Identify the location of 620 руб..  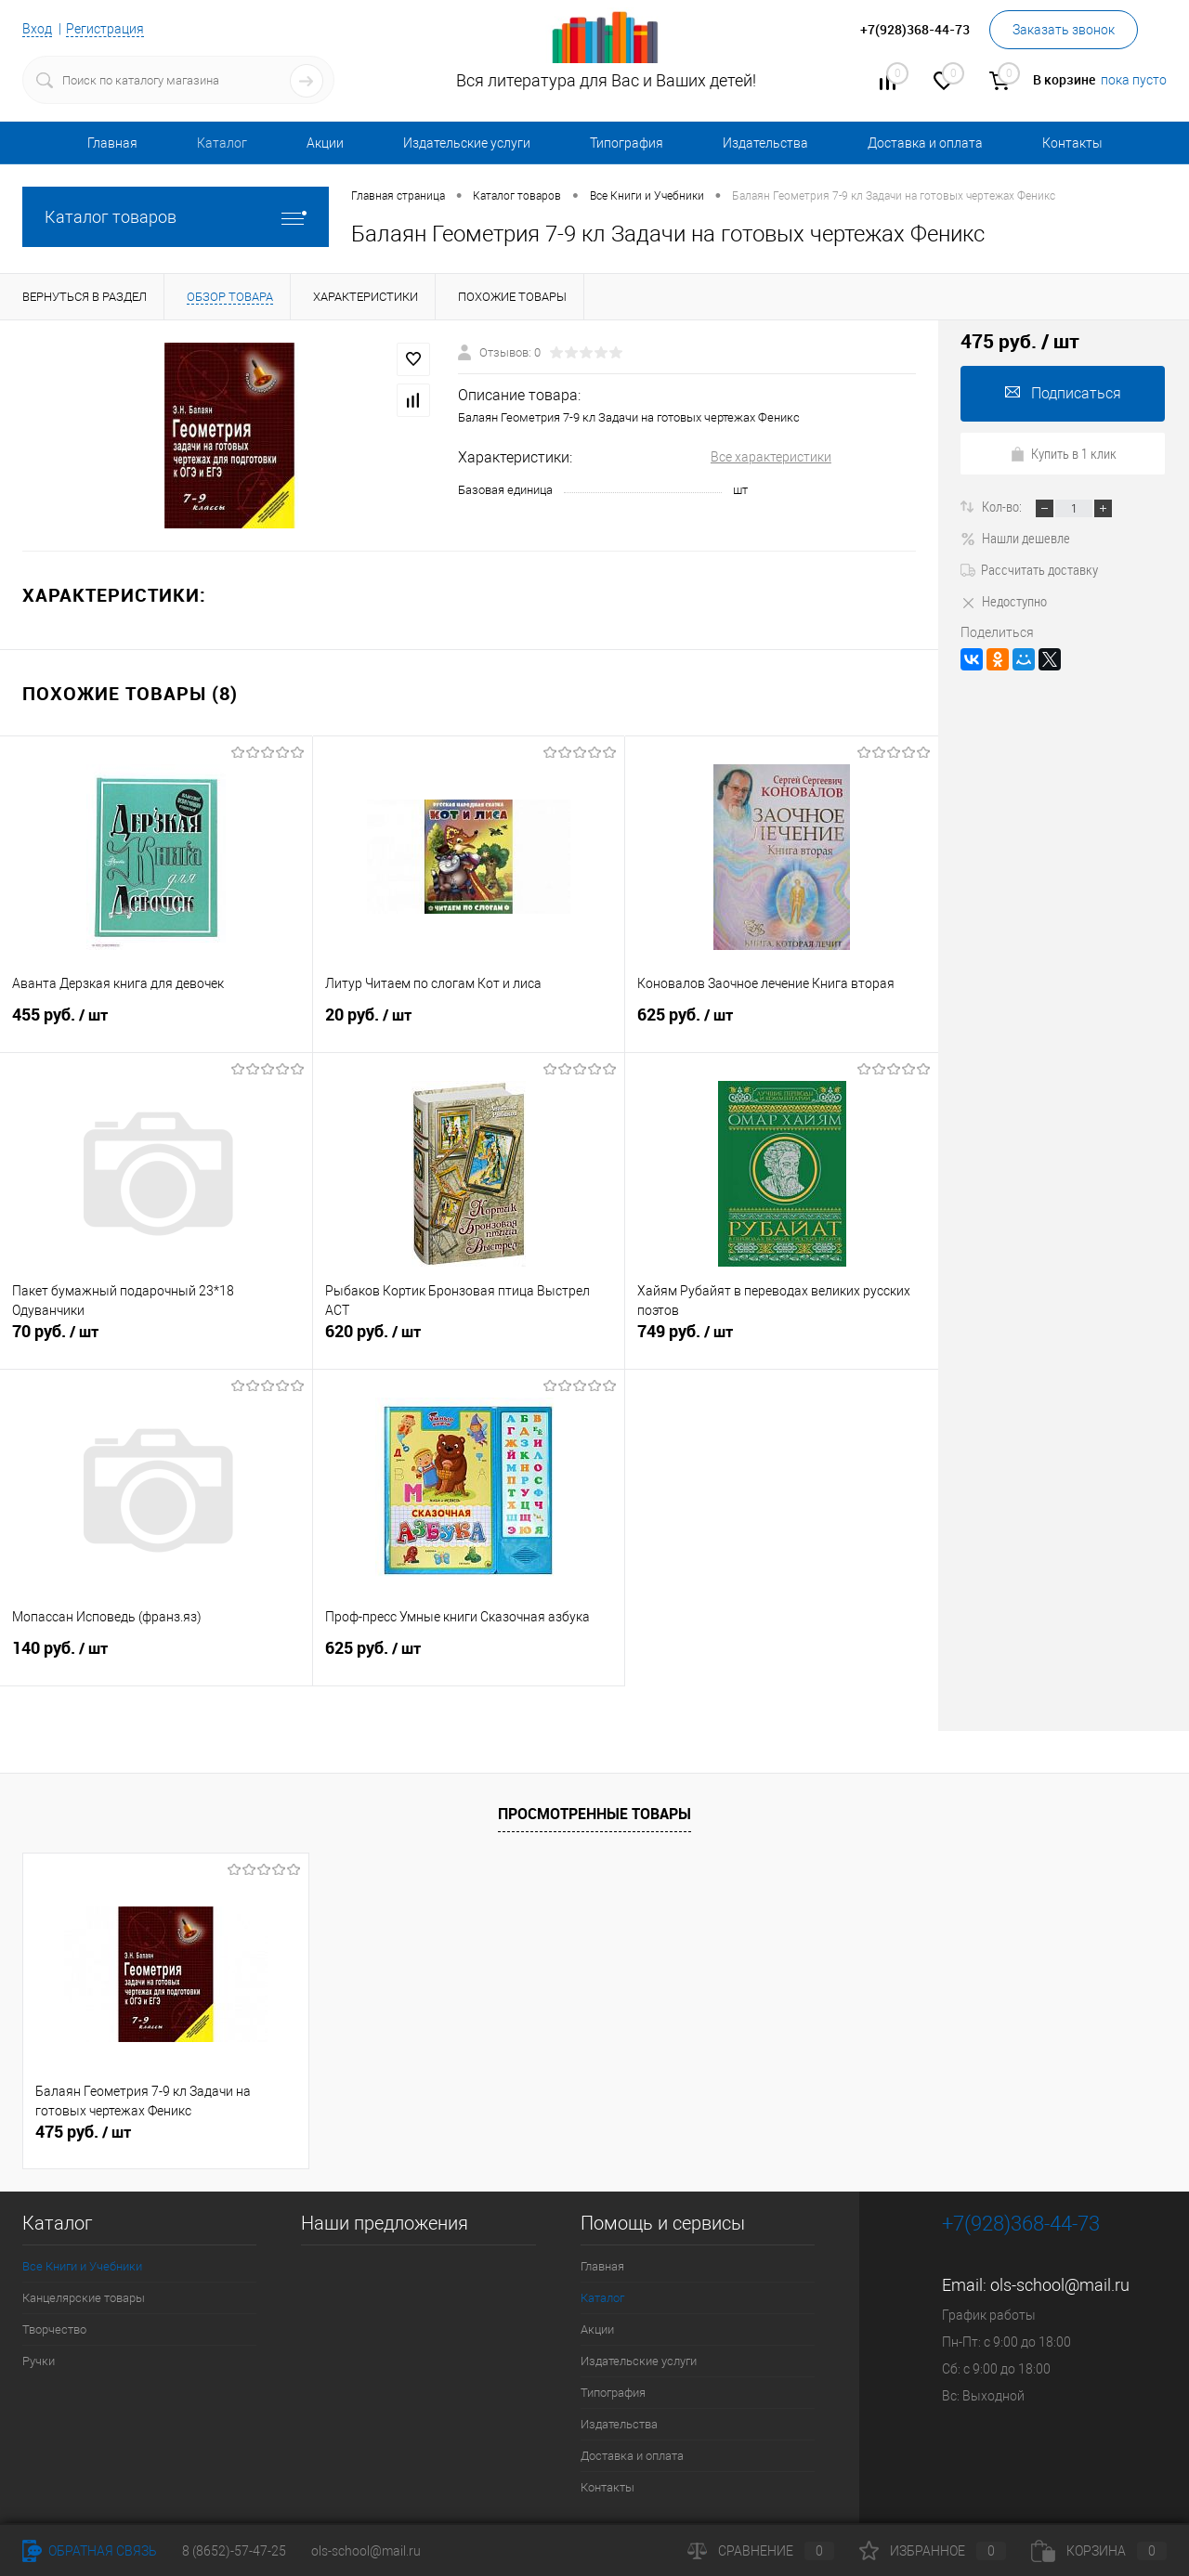
(469, 1339).